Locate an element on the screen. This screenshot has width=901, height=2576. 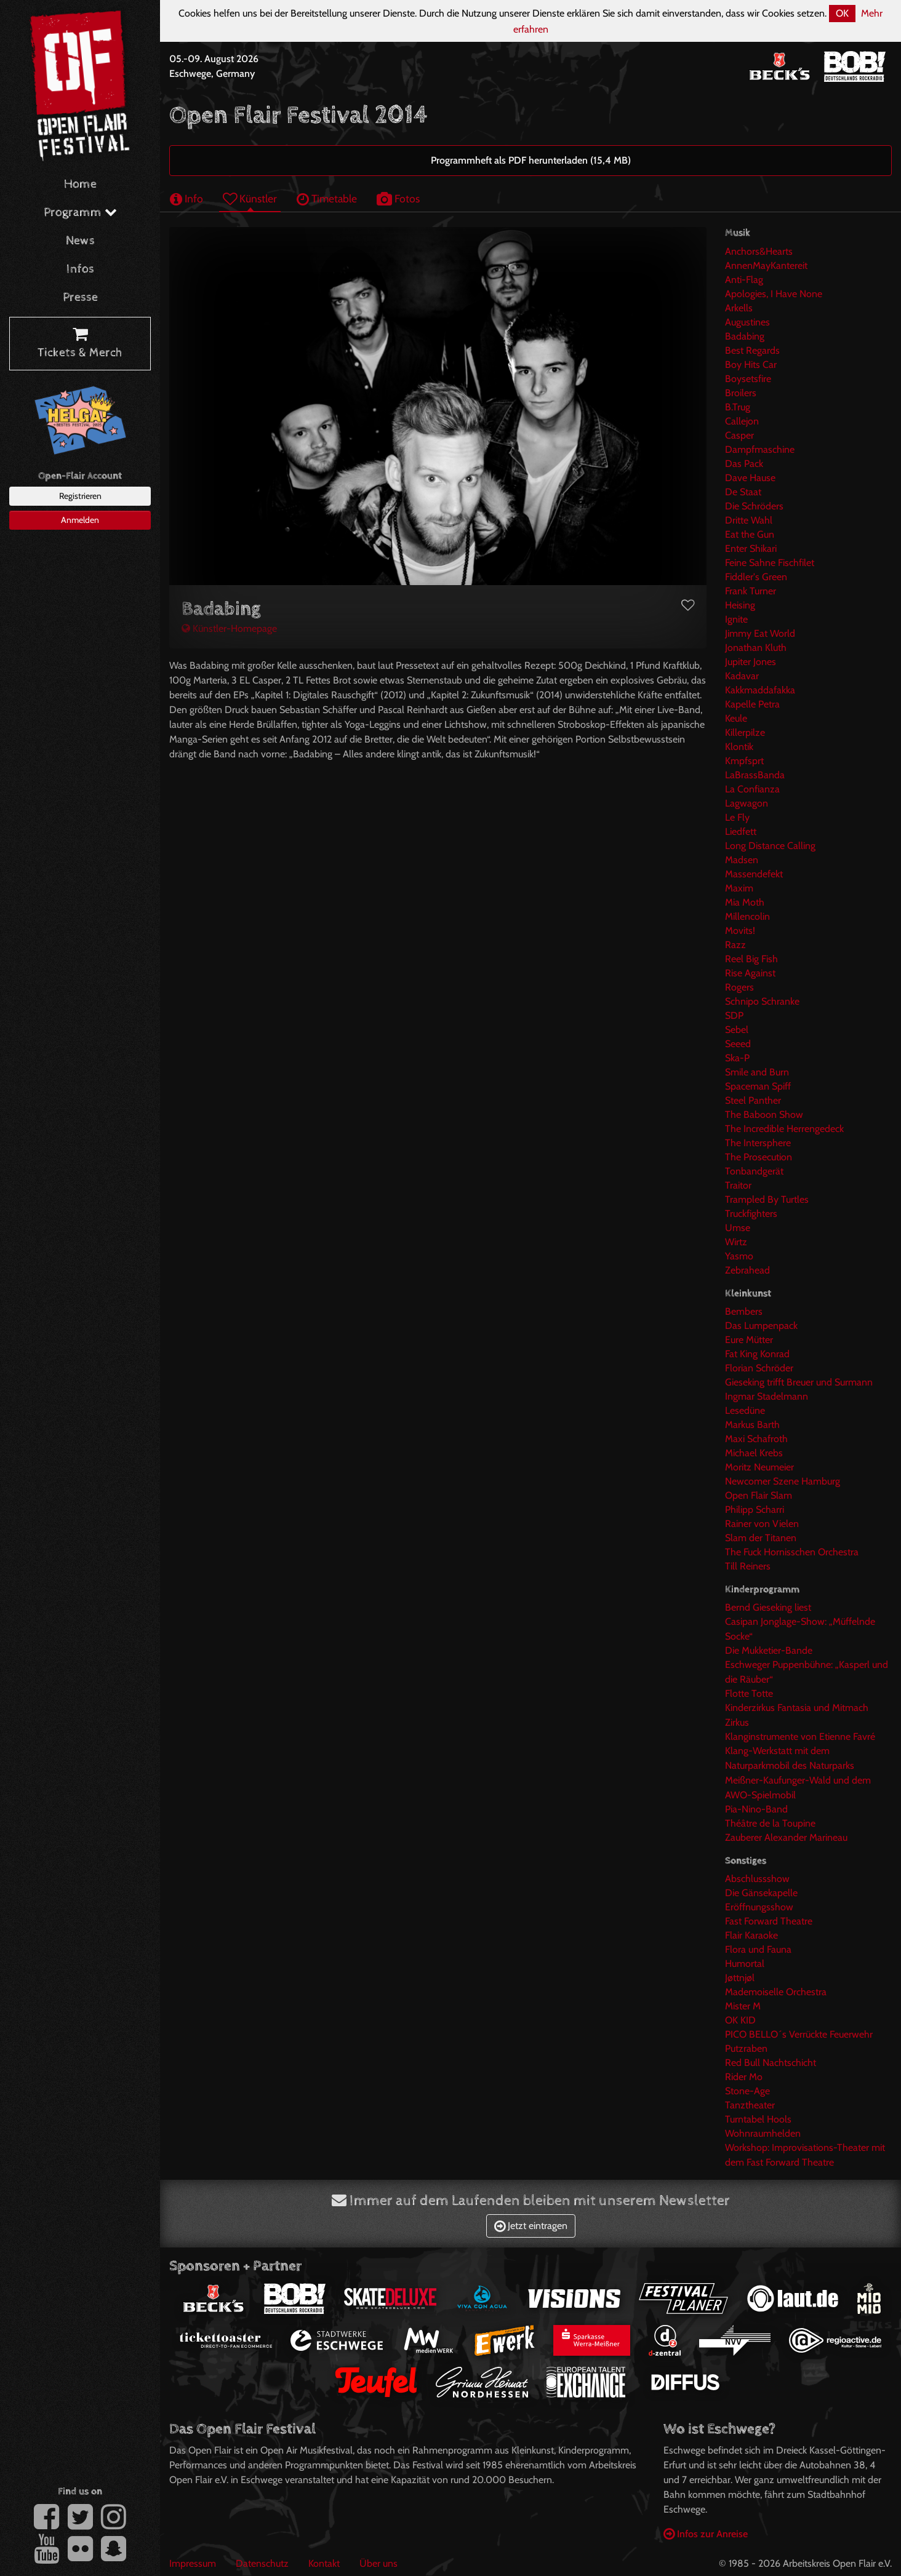
Jøttnjøl is located at coordinates (740, 1978).